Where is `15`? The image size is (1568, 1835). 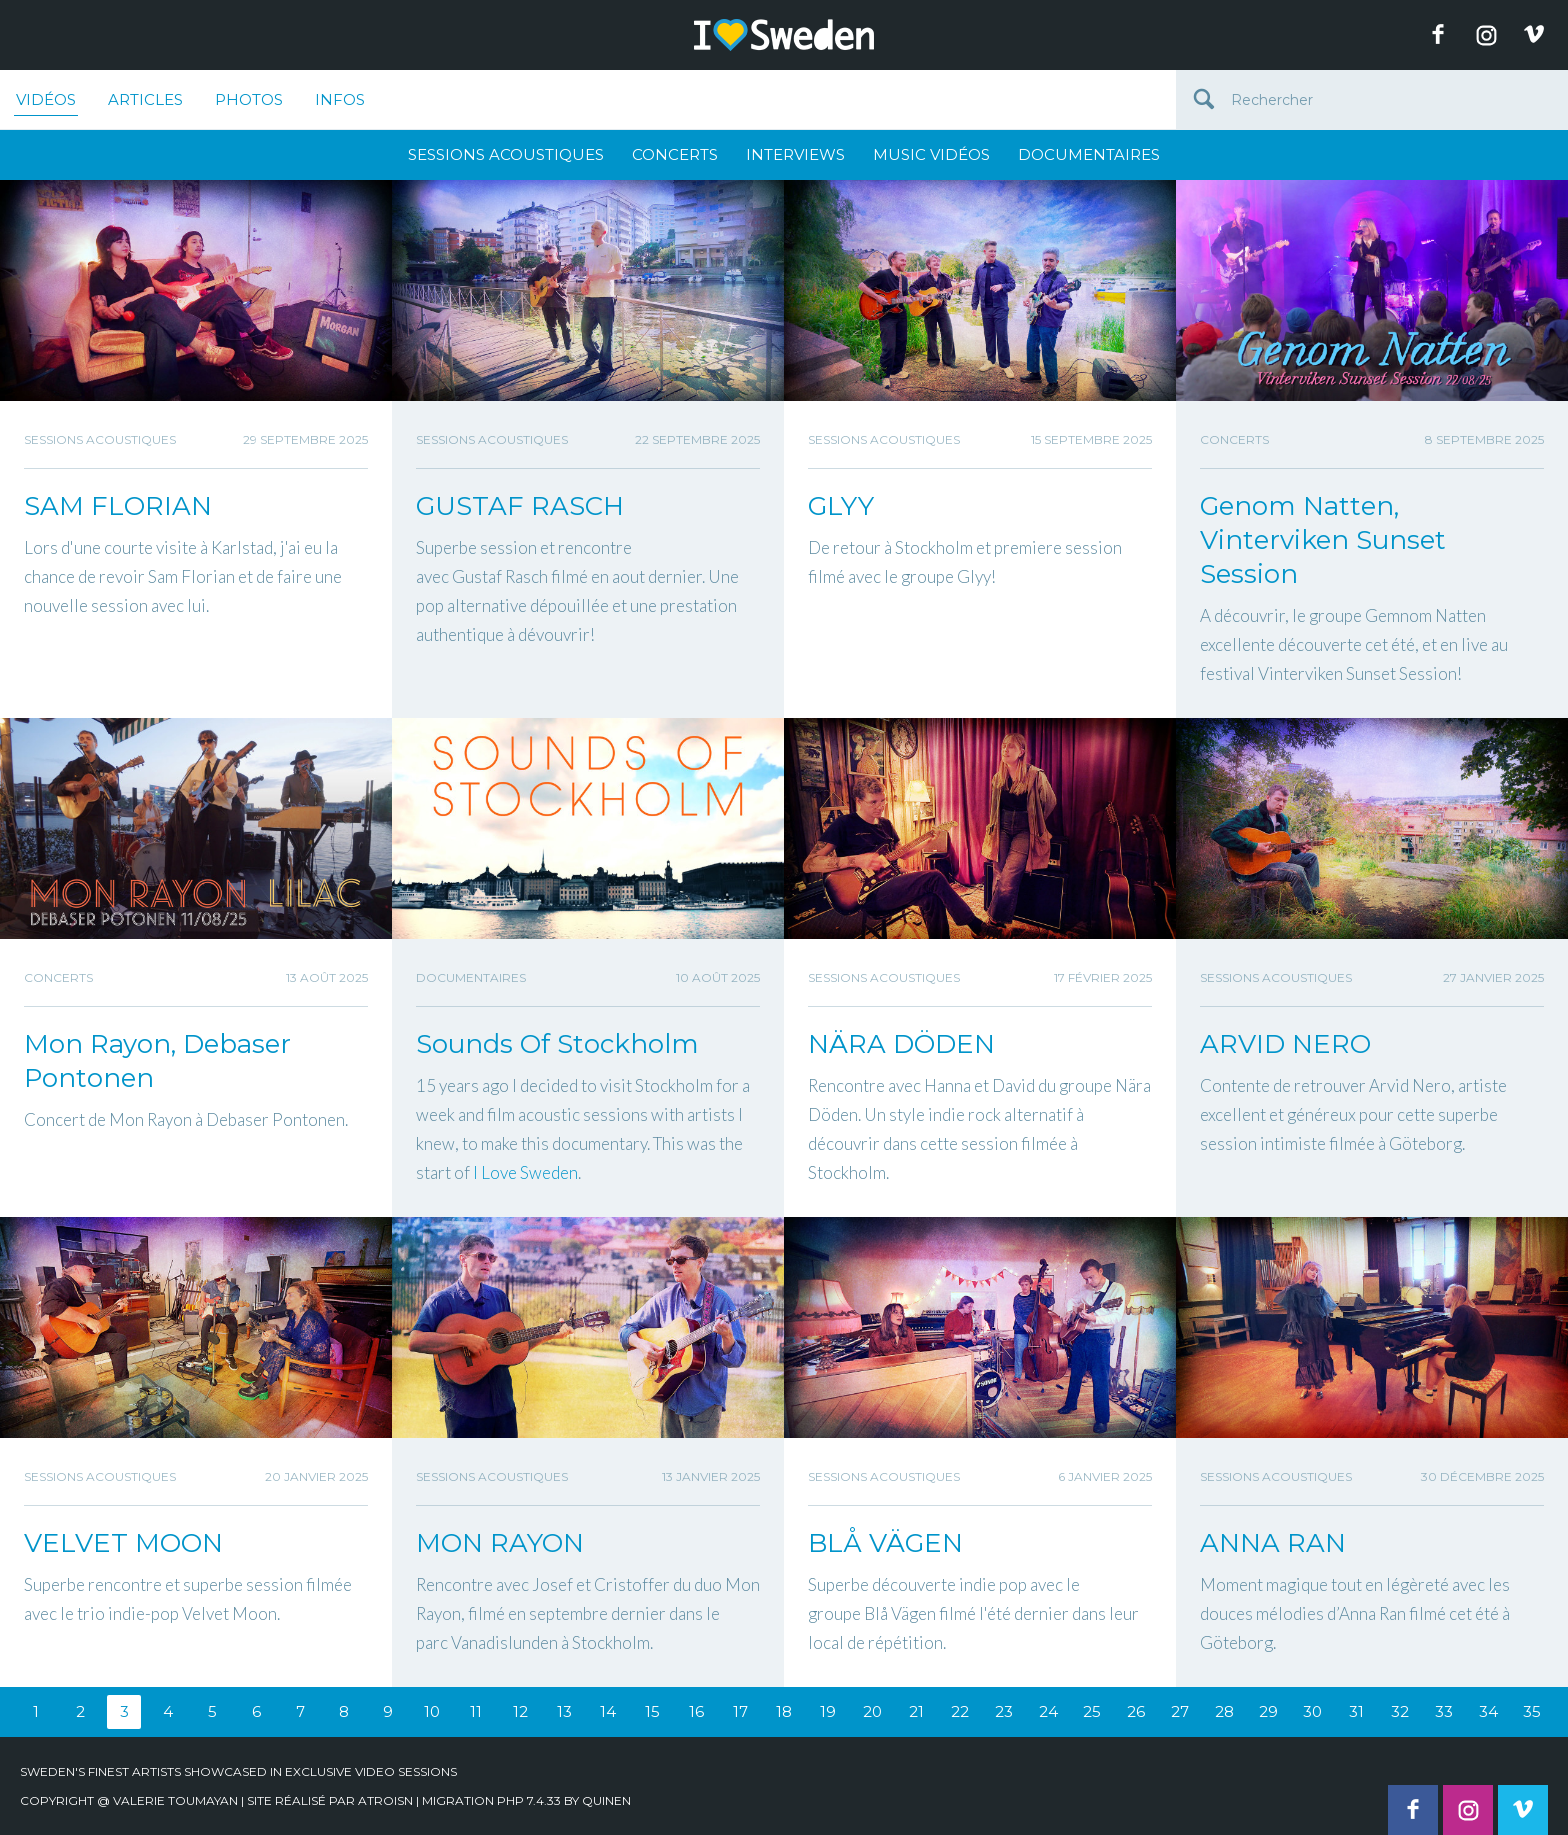
15 is located at coordinates (652, 1711).